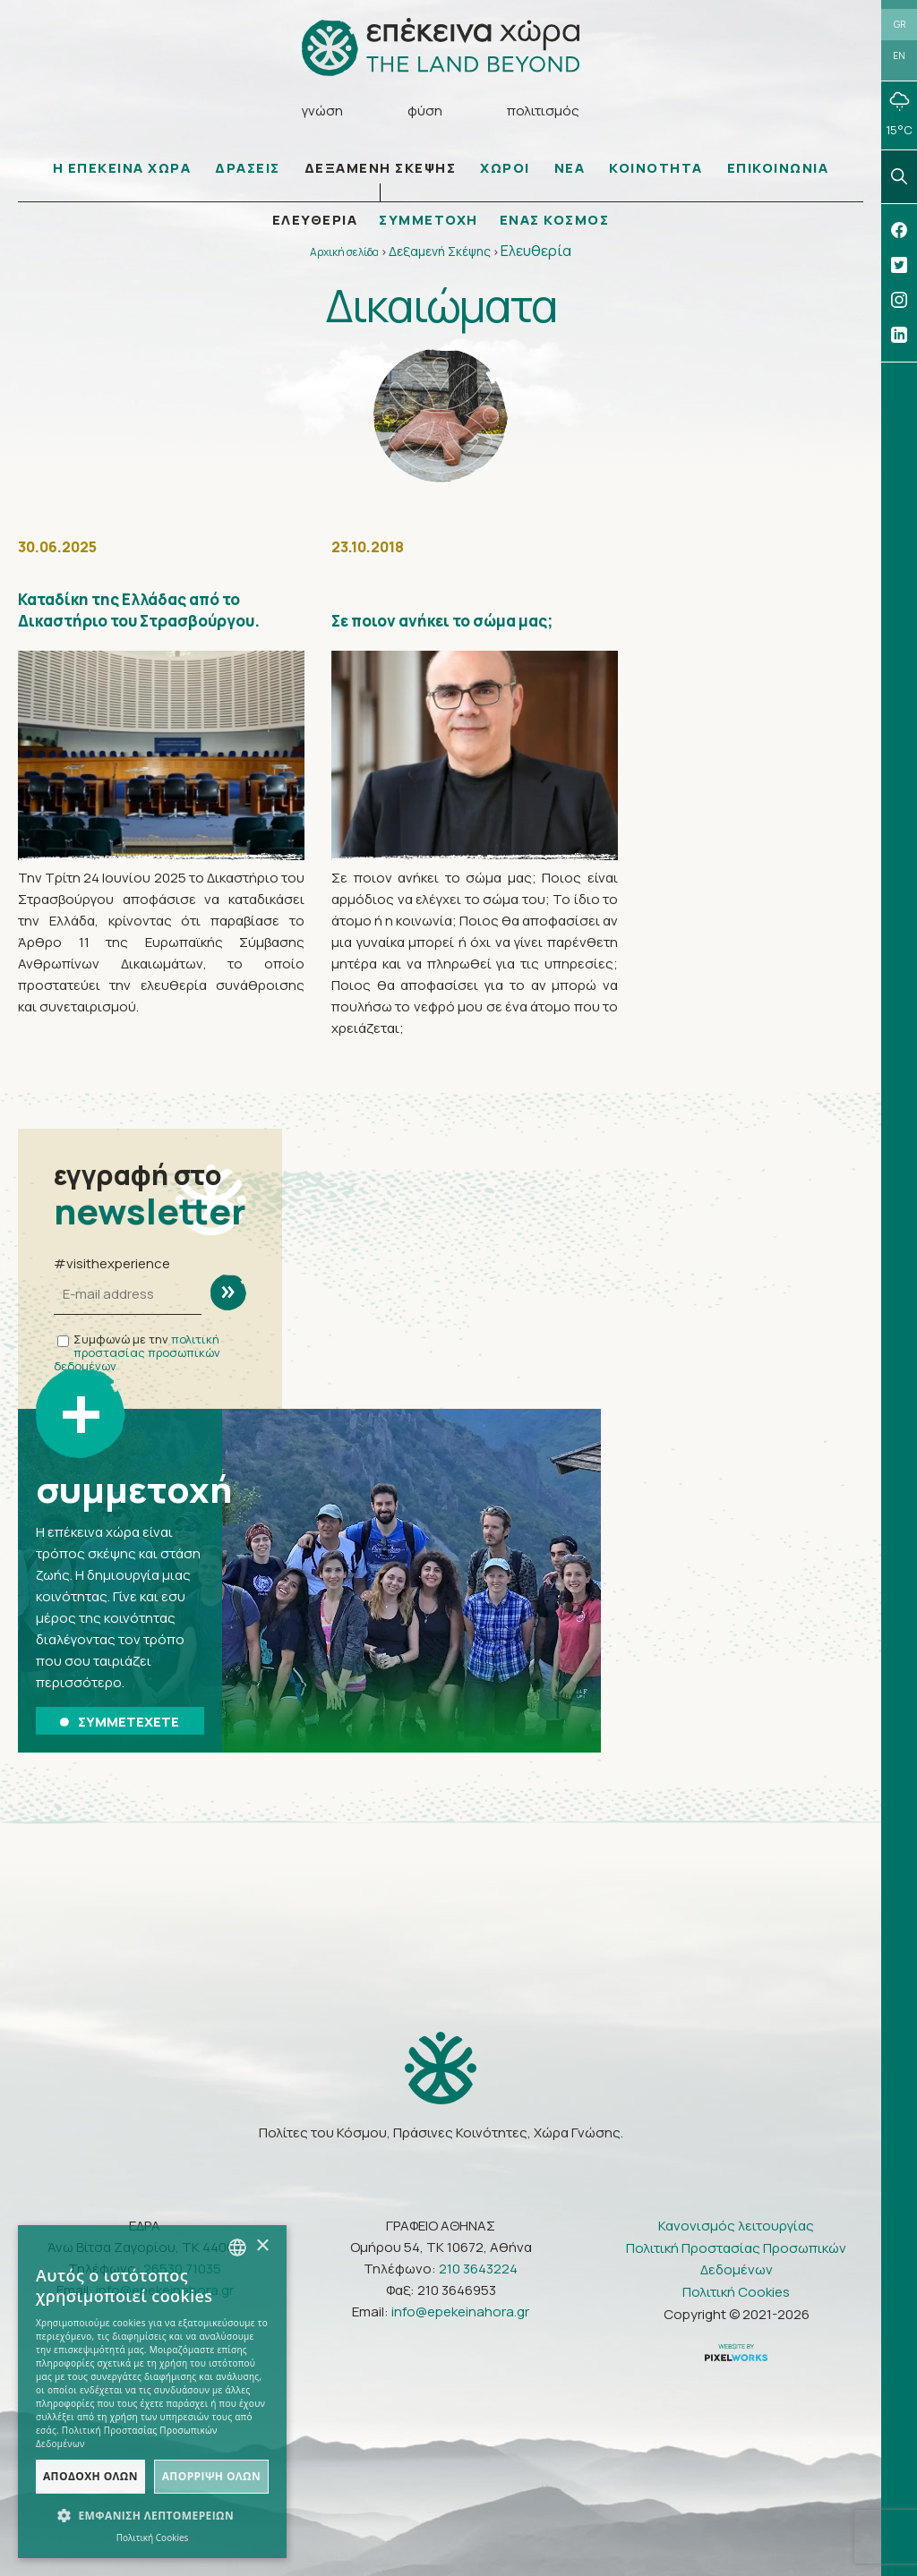 This screenshot has width=917, height=2576. I want to click on × [button], so click(262, 2246).